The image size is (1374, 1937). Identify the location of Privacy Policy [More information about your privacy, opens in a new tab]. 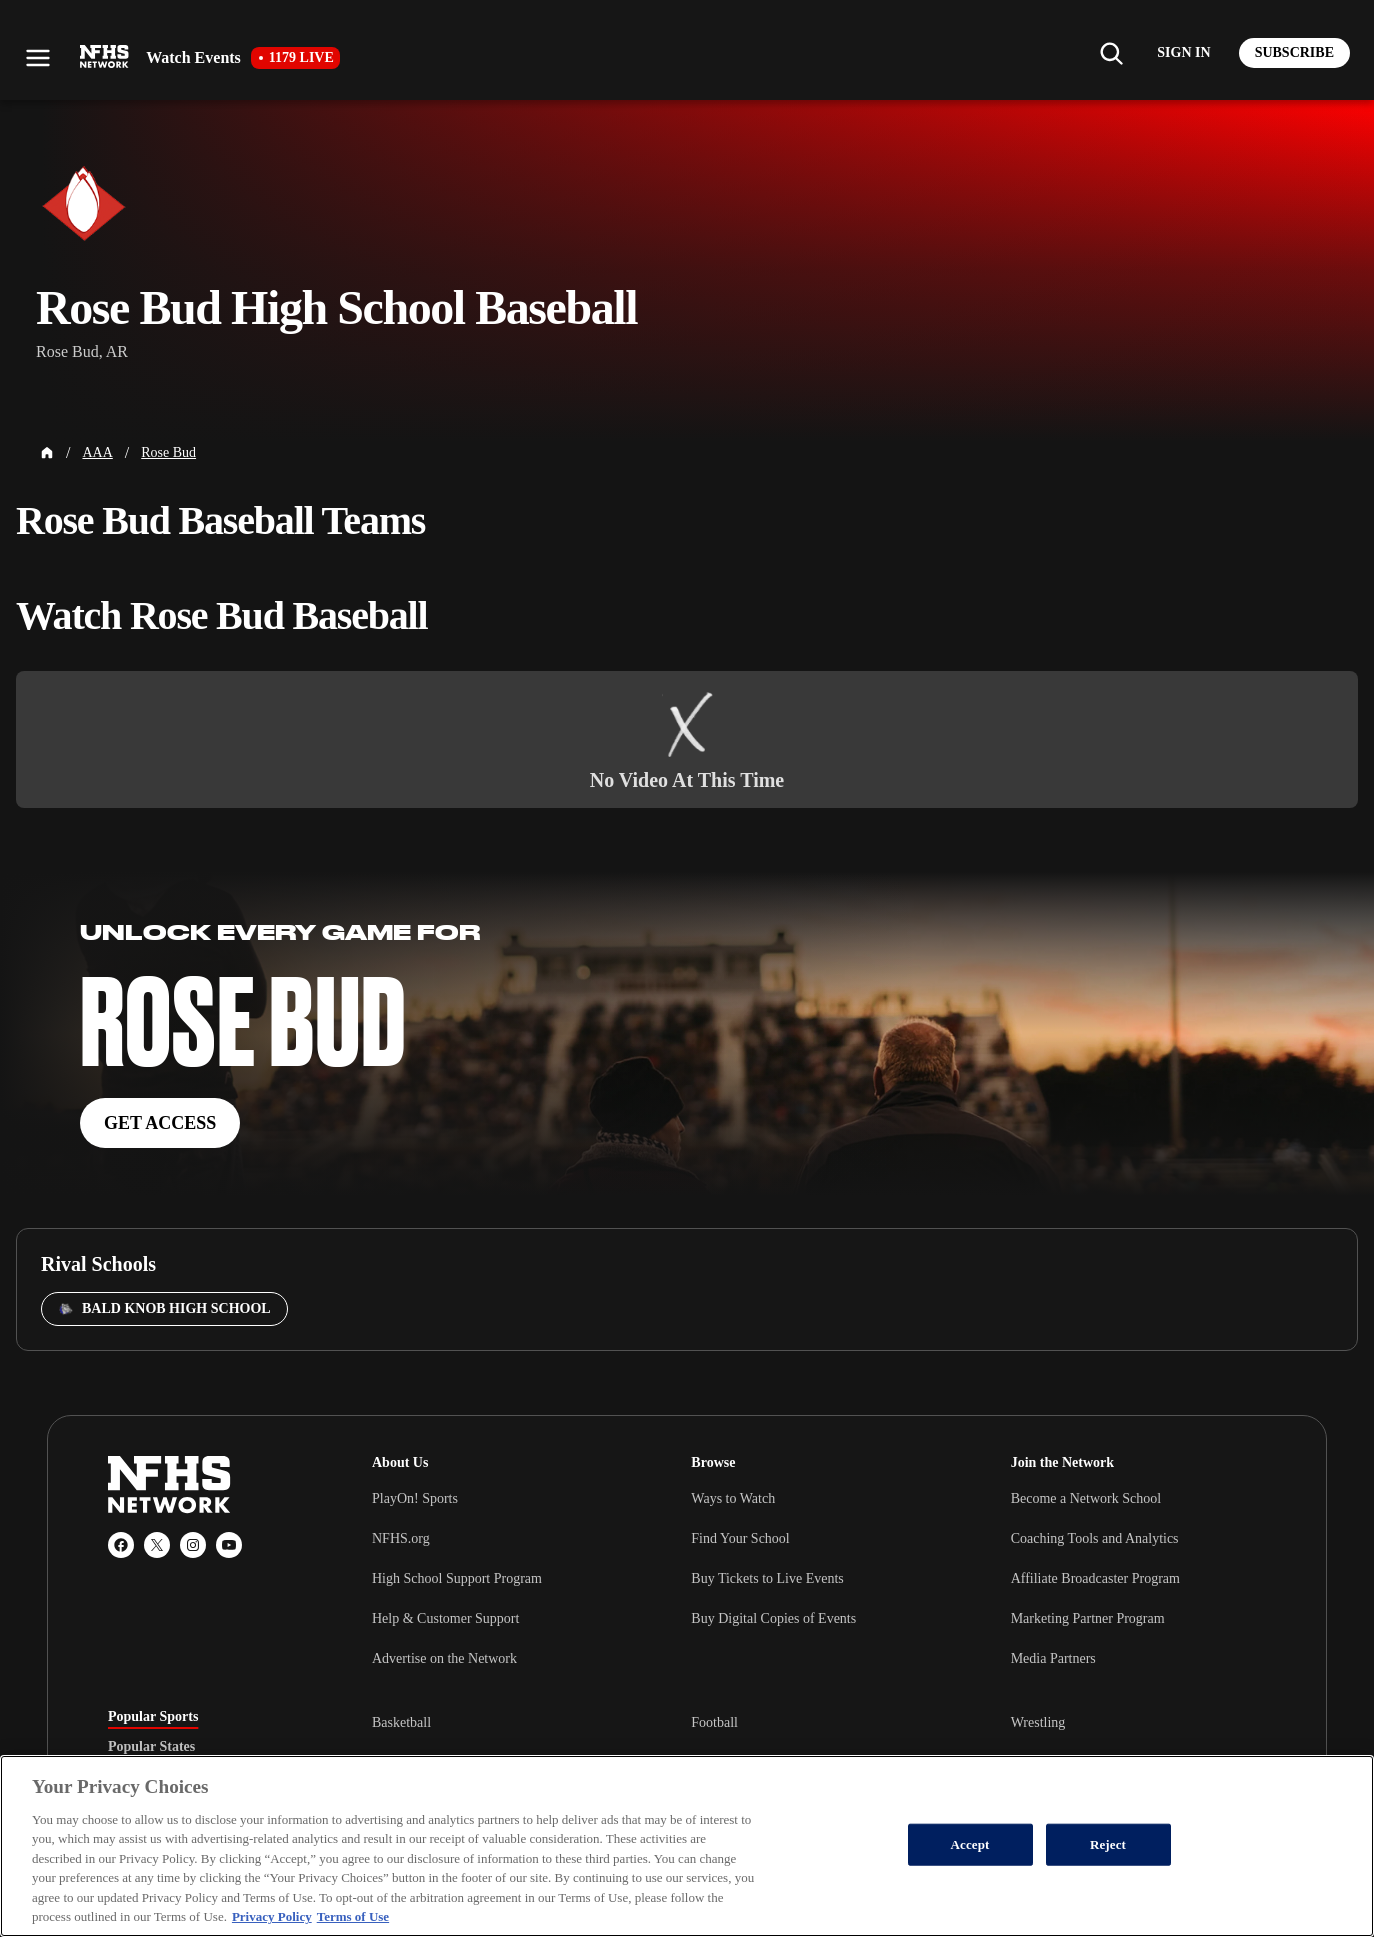
(272, 1916).